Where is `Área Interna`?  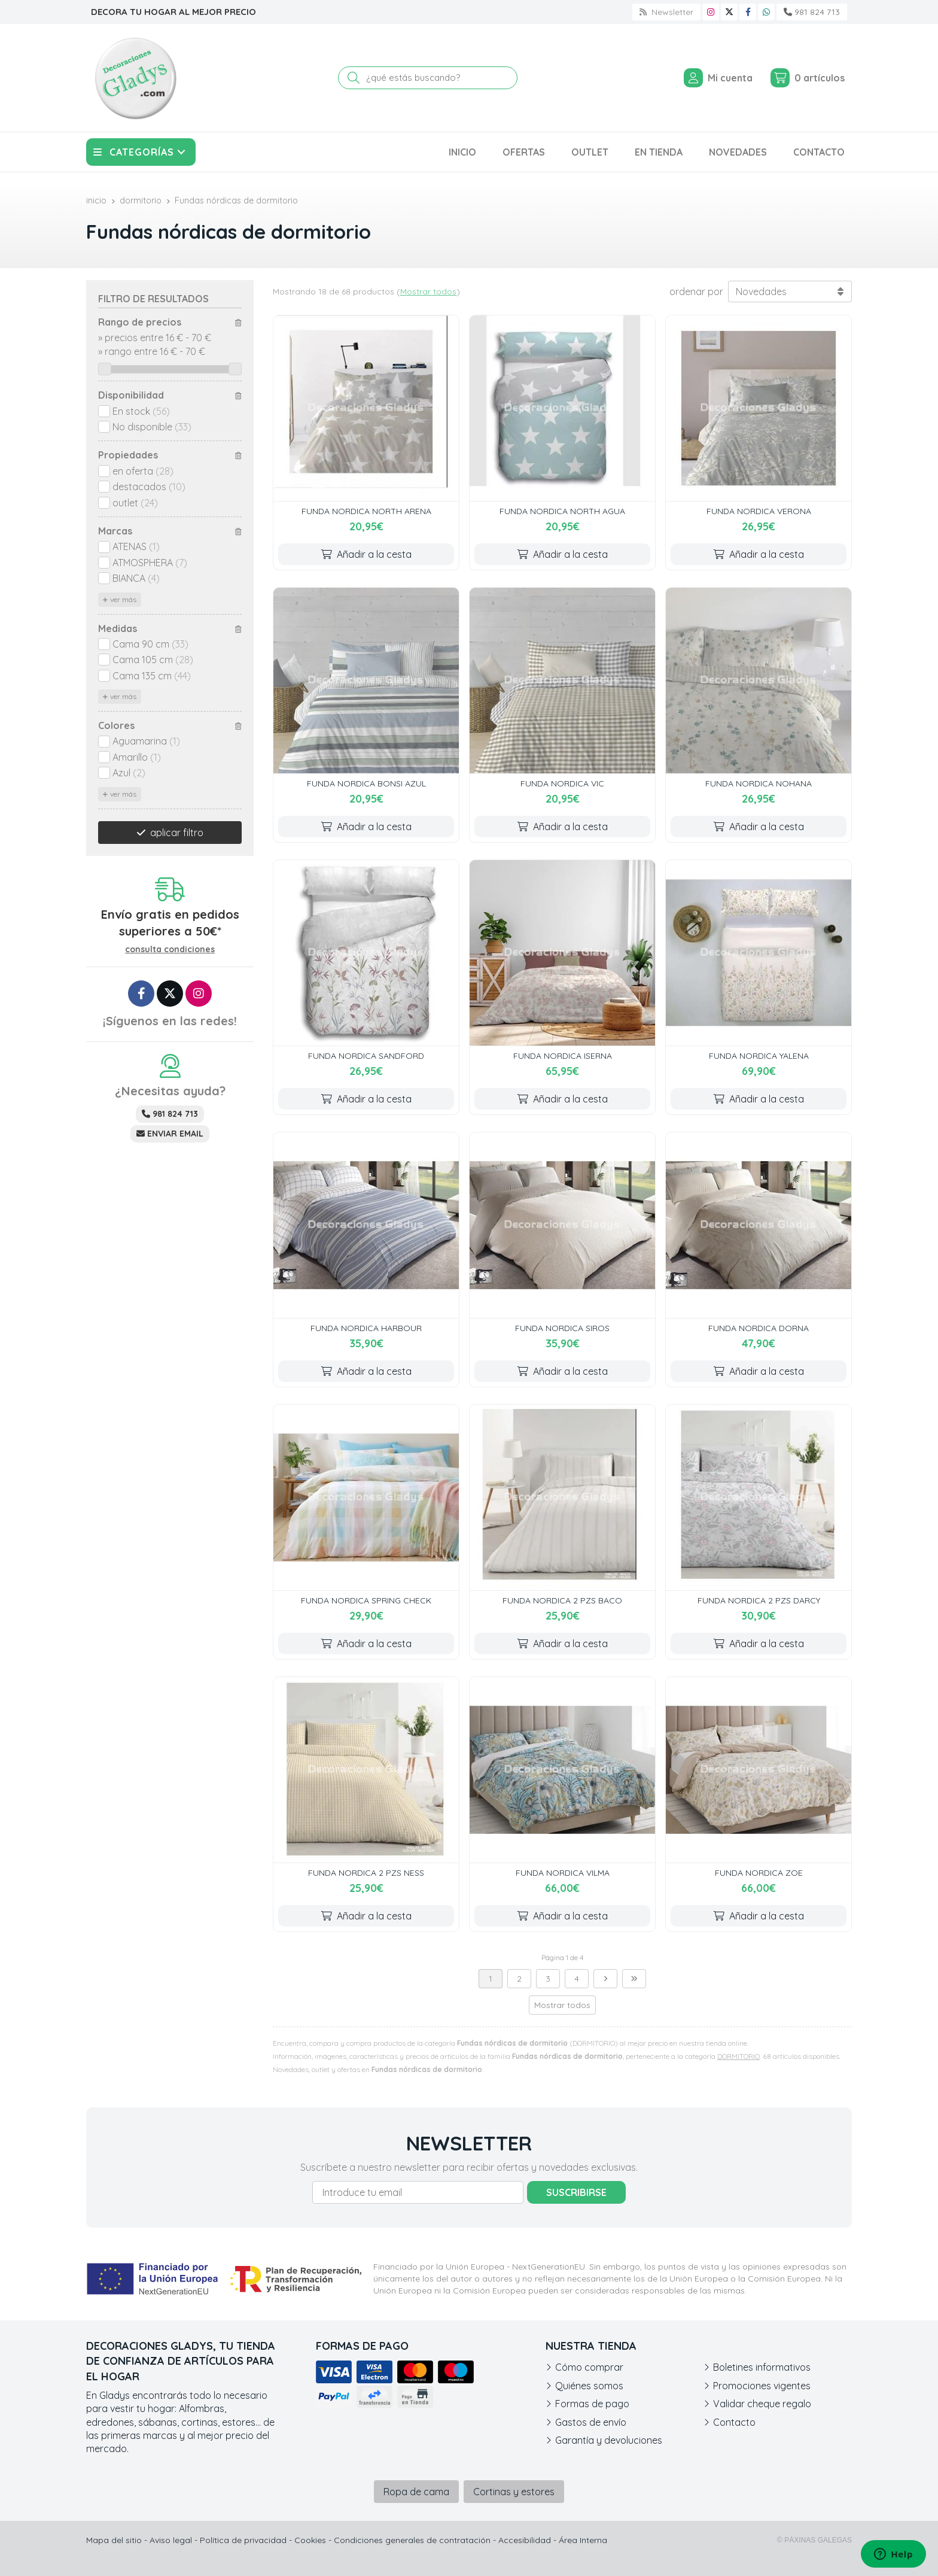
Área Interna is located at coordinates (583, 2540).